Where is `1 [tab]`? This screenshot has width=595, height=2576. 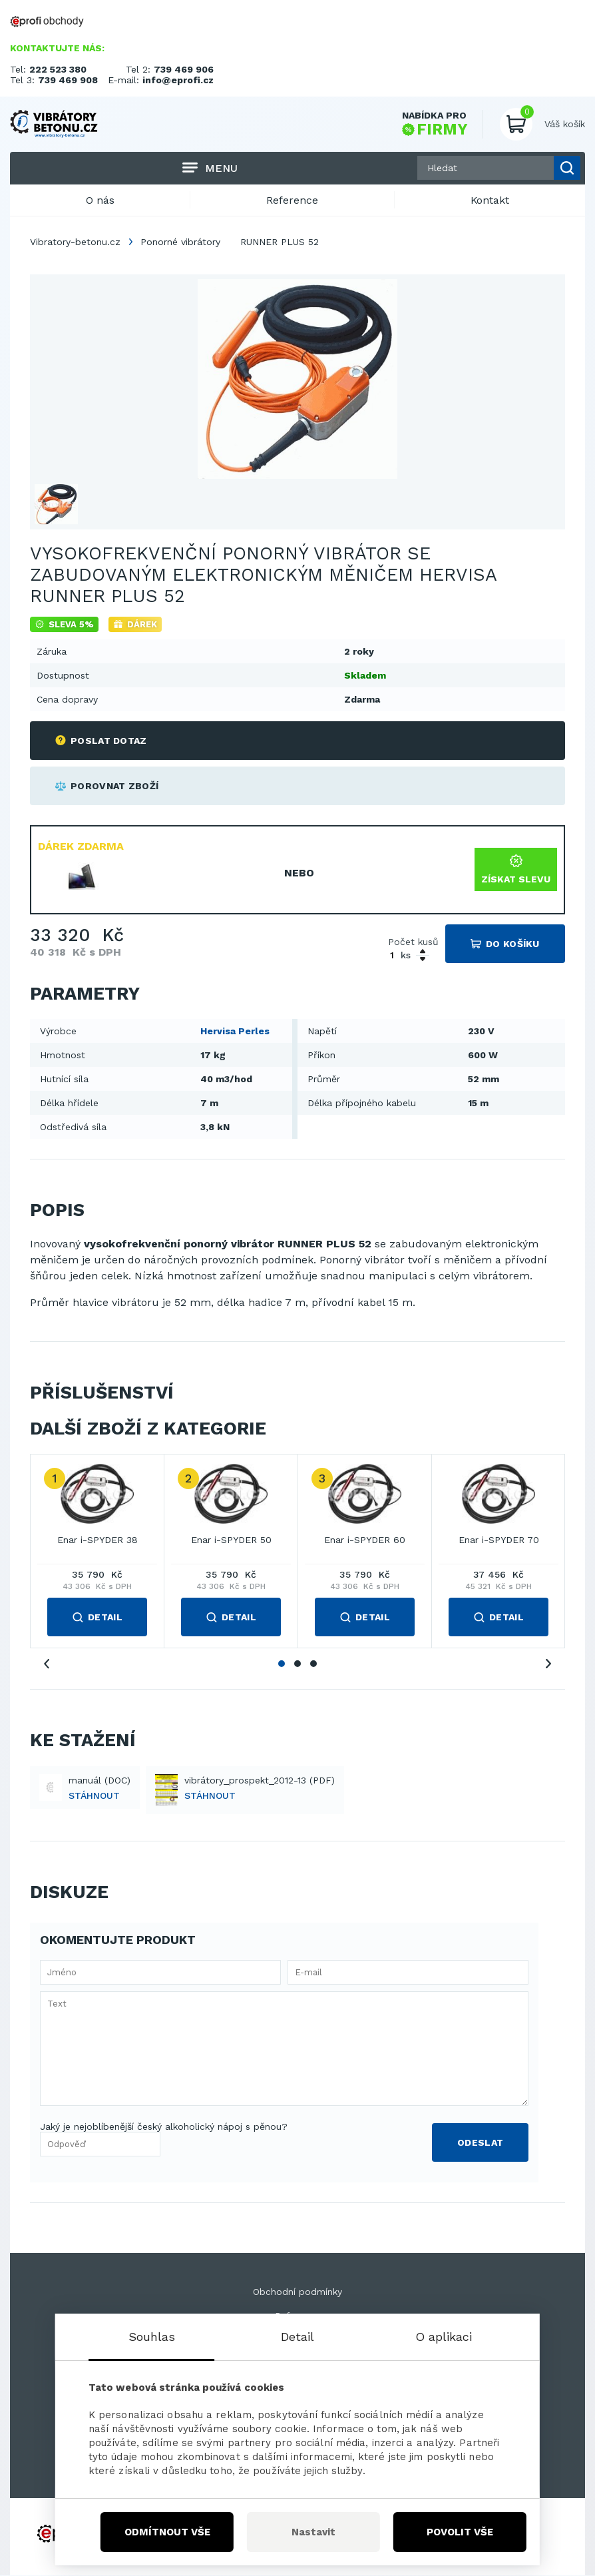
1 [tab] is located at coordinates (281, 1664).